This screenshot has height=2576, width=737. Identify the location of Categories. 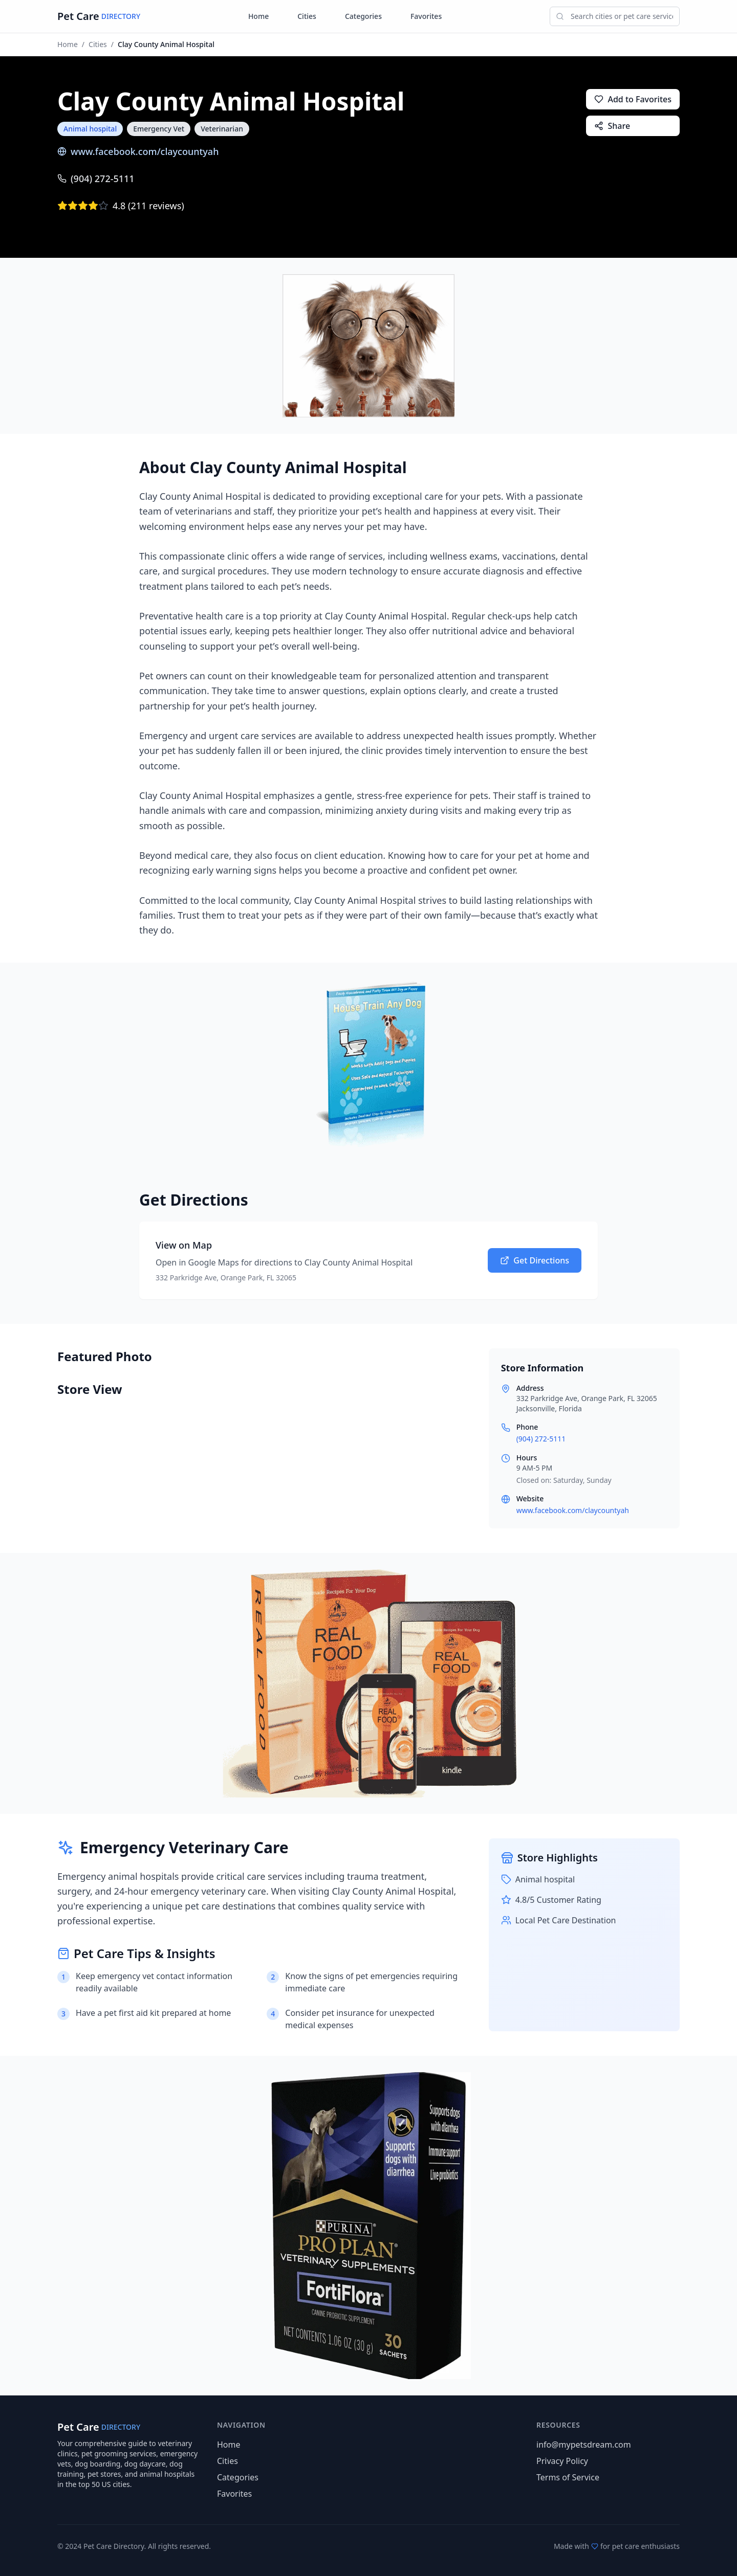
(363, 16).